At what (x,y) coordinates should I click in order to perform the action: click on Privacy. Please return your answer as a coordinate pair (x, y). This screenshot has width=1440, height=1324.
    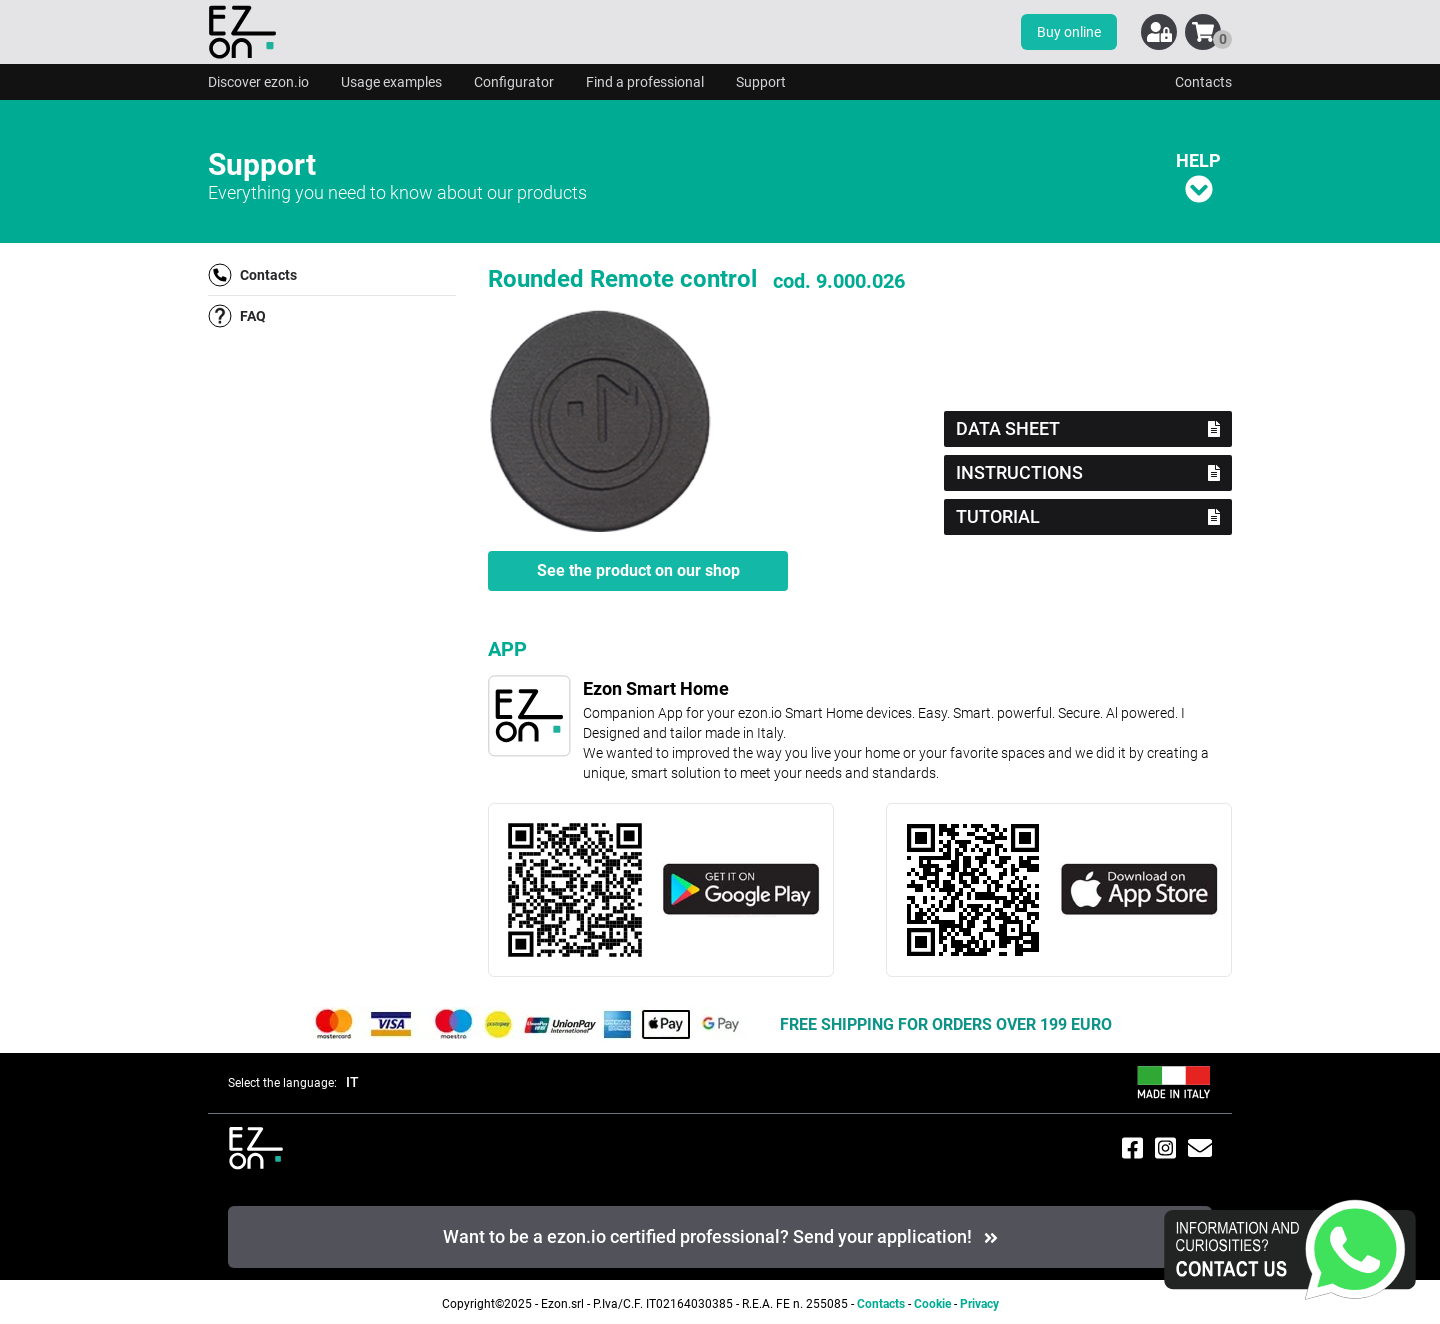
    Looking at the image, I should click on (979, 1304).